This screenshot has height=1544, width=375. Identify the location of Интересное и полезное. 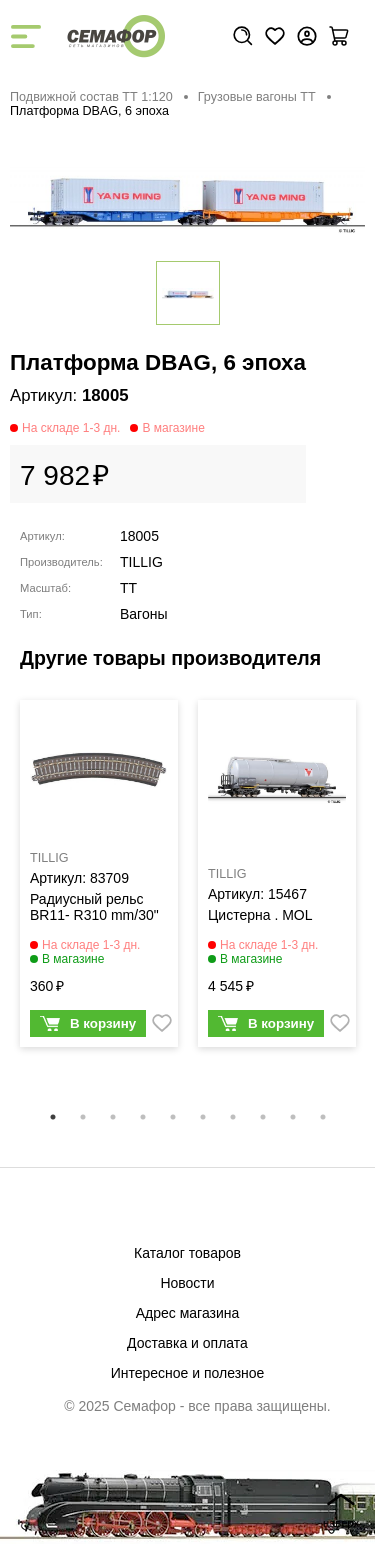
(188, 1373).